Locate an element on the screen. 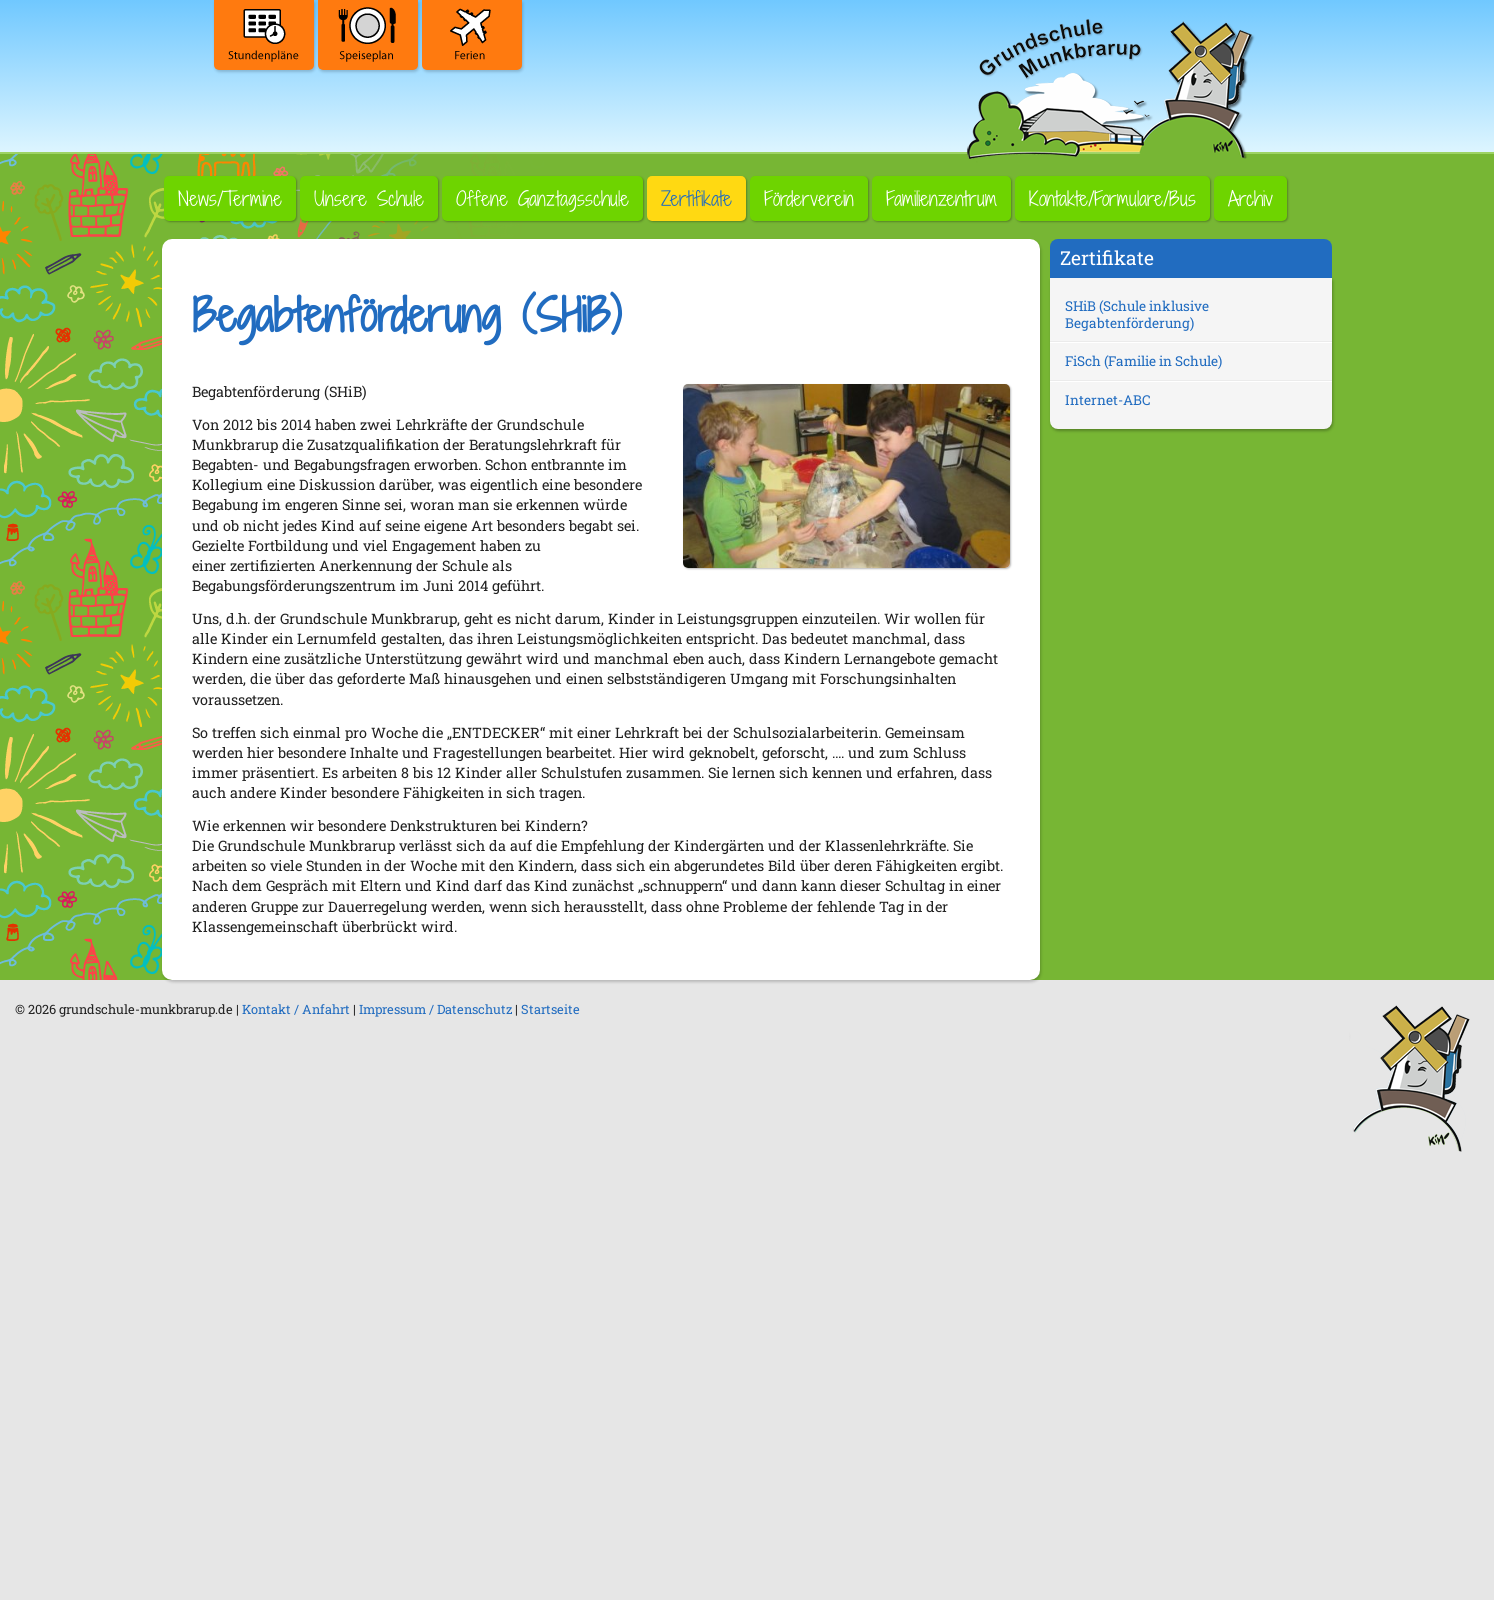 The height and width of the screenshot is (1600, 1494). Archiv is located at coordinates (1250, 198).